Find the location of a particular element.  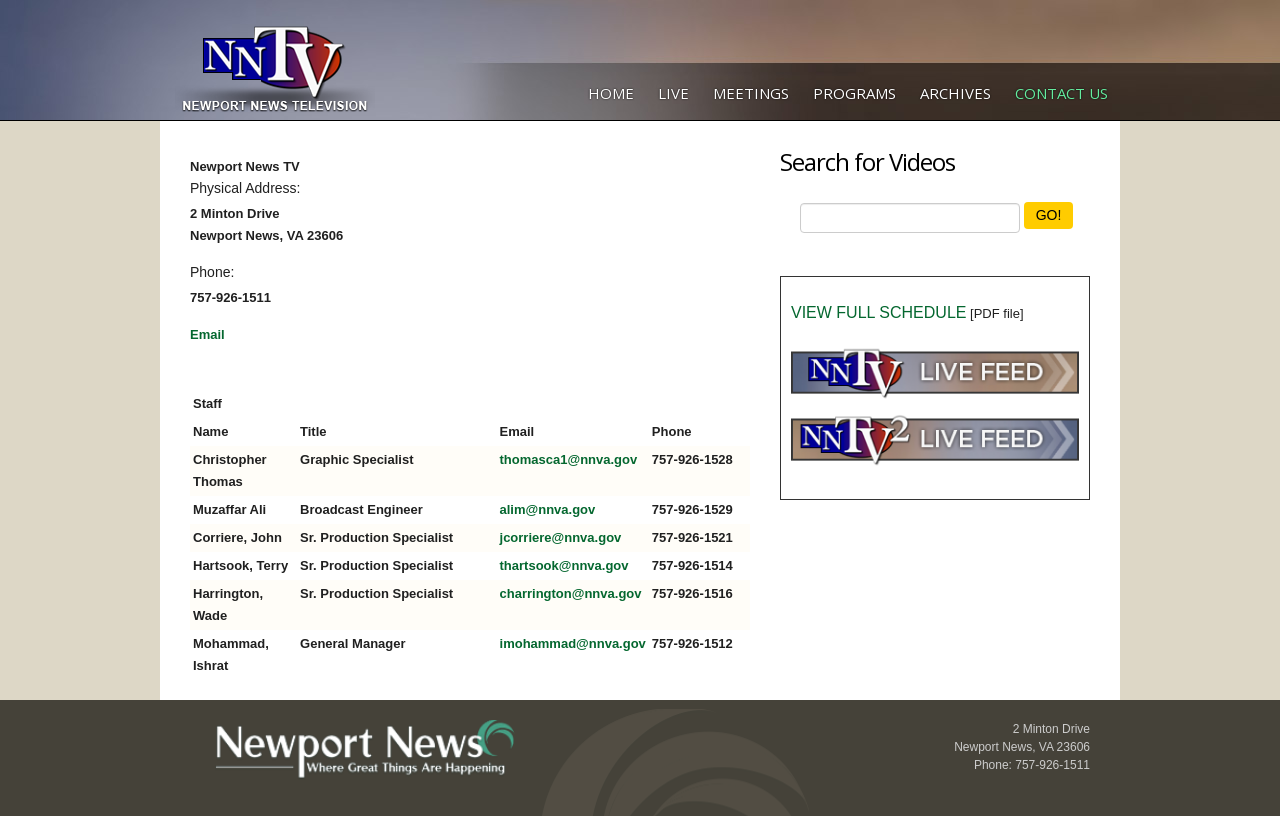

Archives is located at coordinates (955, 93).